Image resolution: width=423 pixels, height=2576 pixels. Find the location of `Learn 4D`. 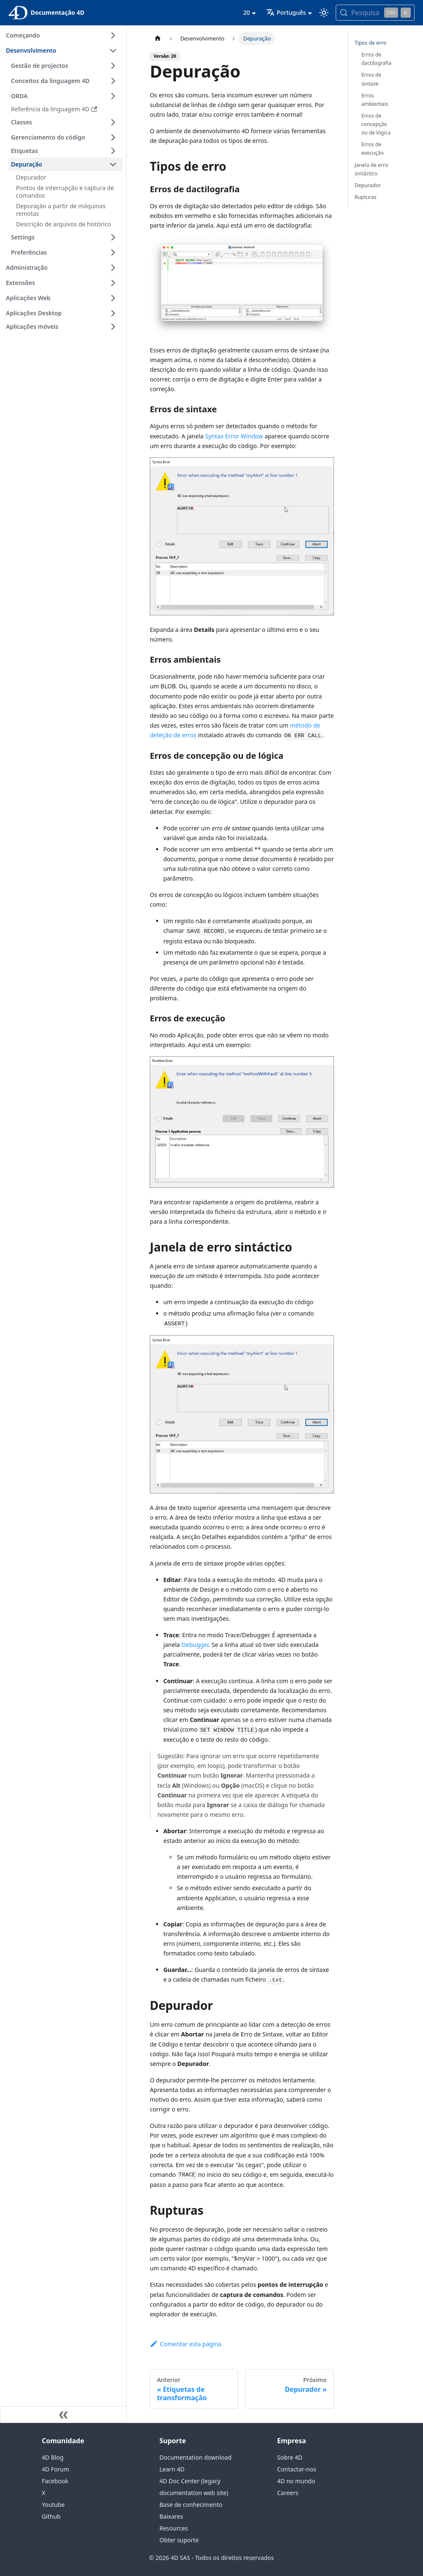

Learn 4D is located at coordinates (171, 2469).